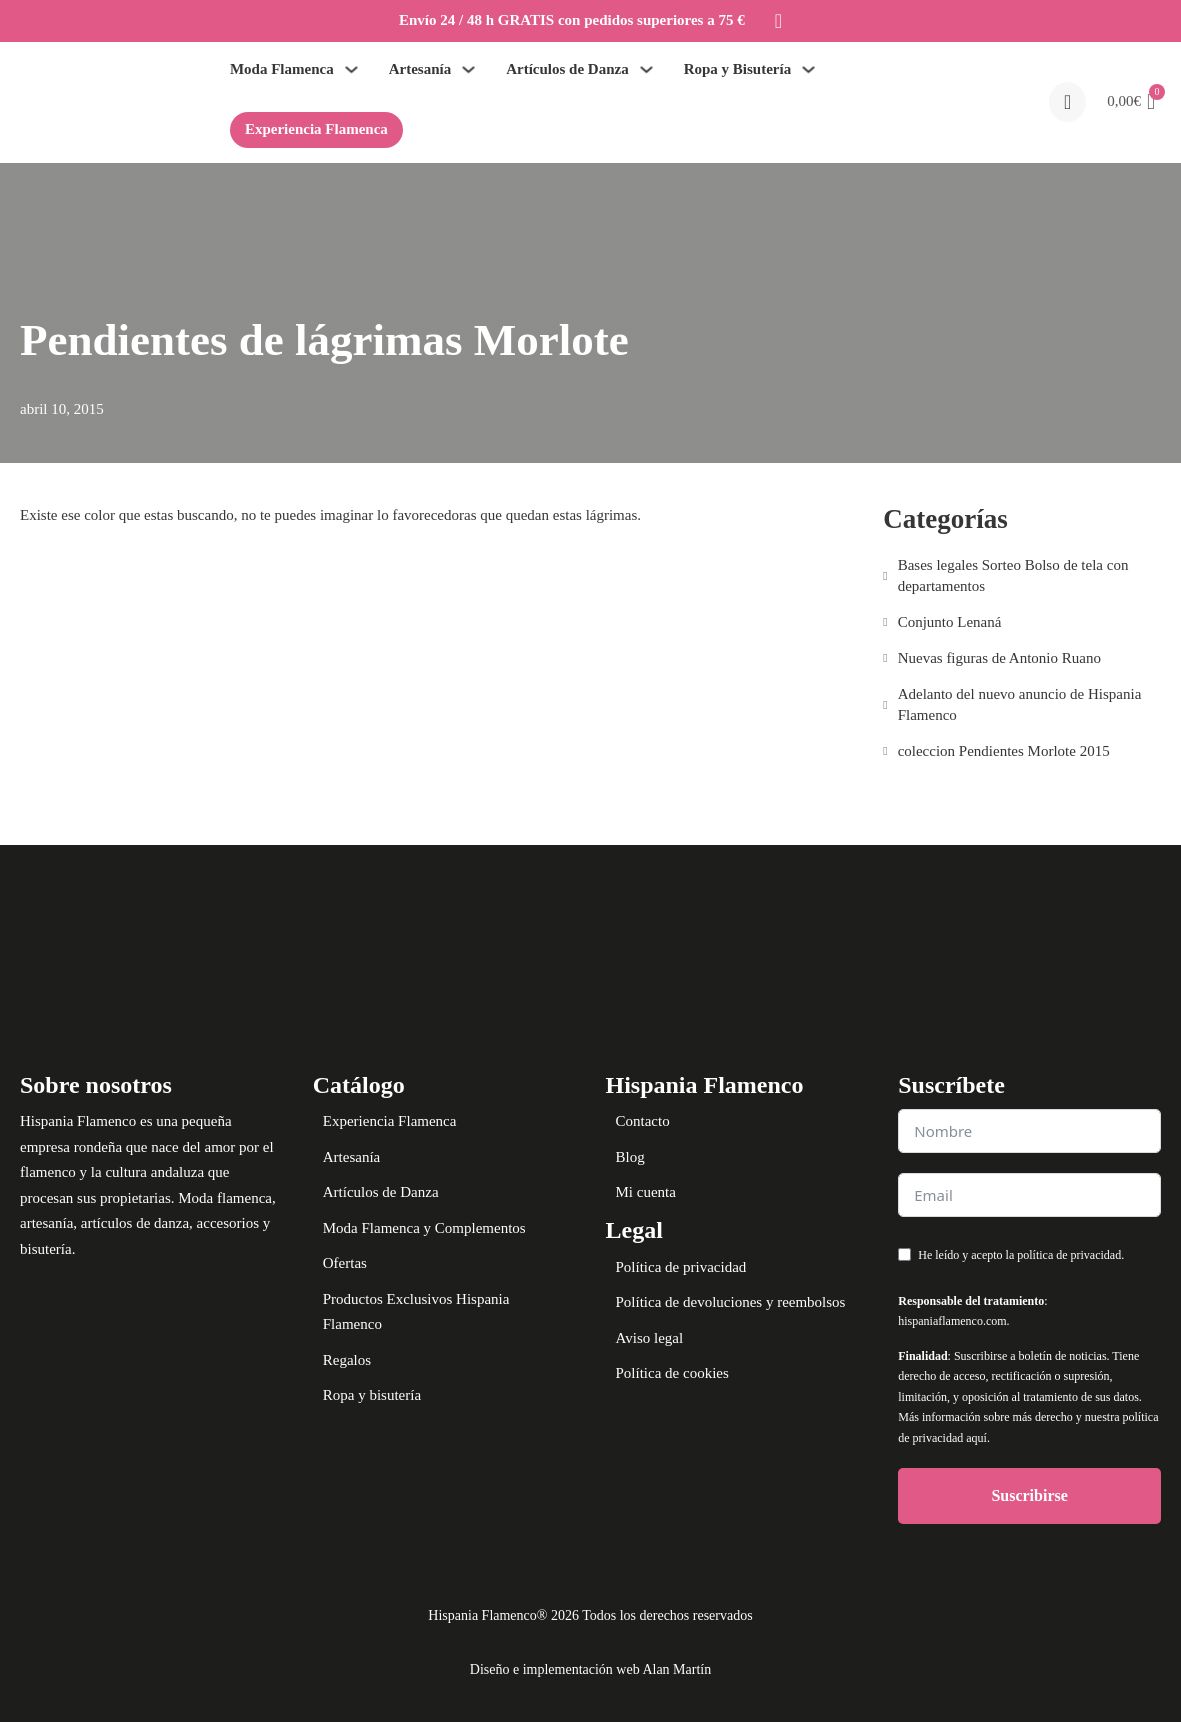  What do you see at coordinates (1029, 1495) in the screenshot?
I see `Suscribirse` at bounding box center [1029, 1495].